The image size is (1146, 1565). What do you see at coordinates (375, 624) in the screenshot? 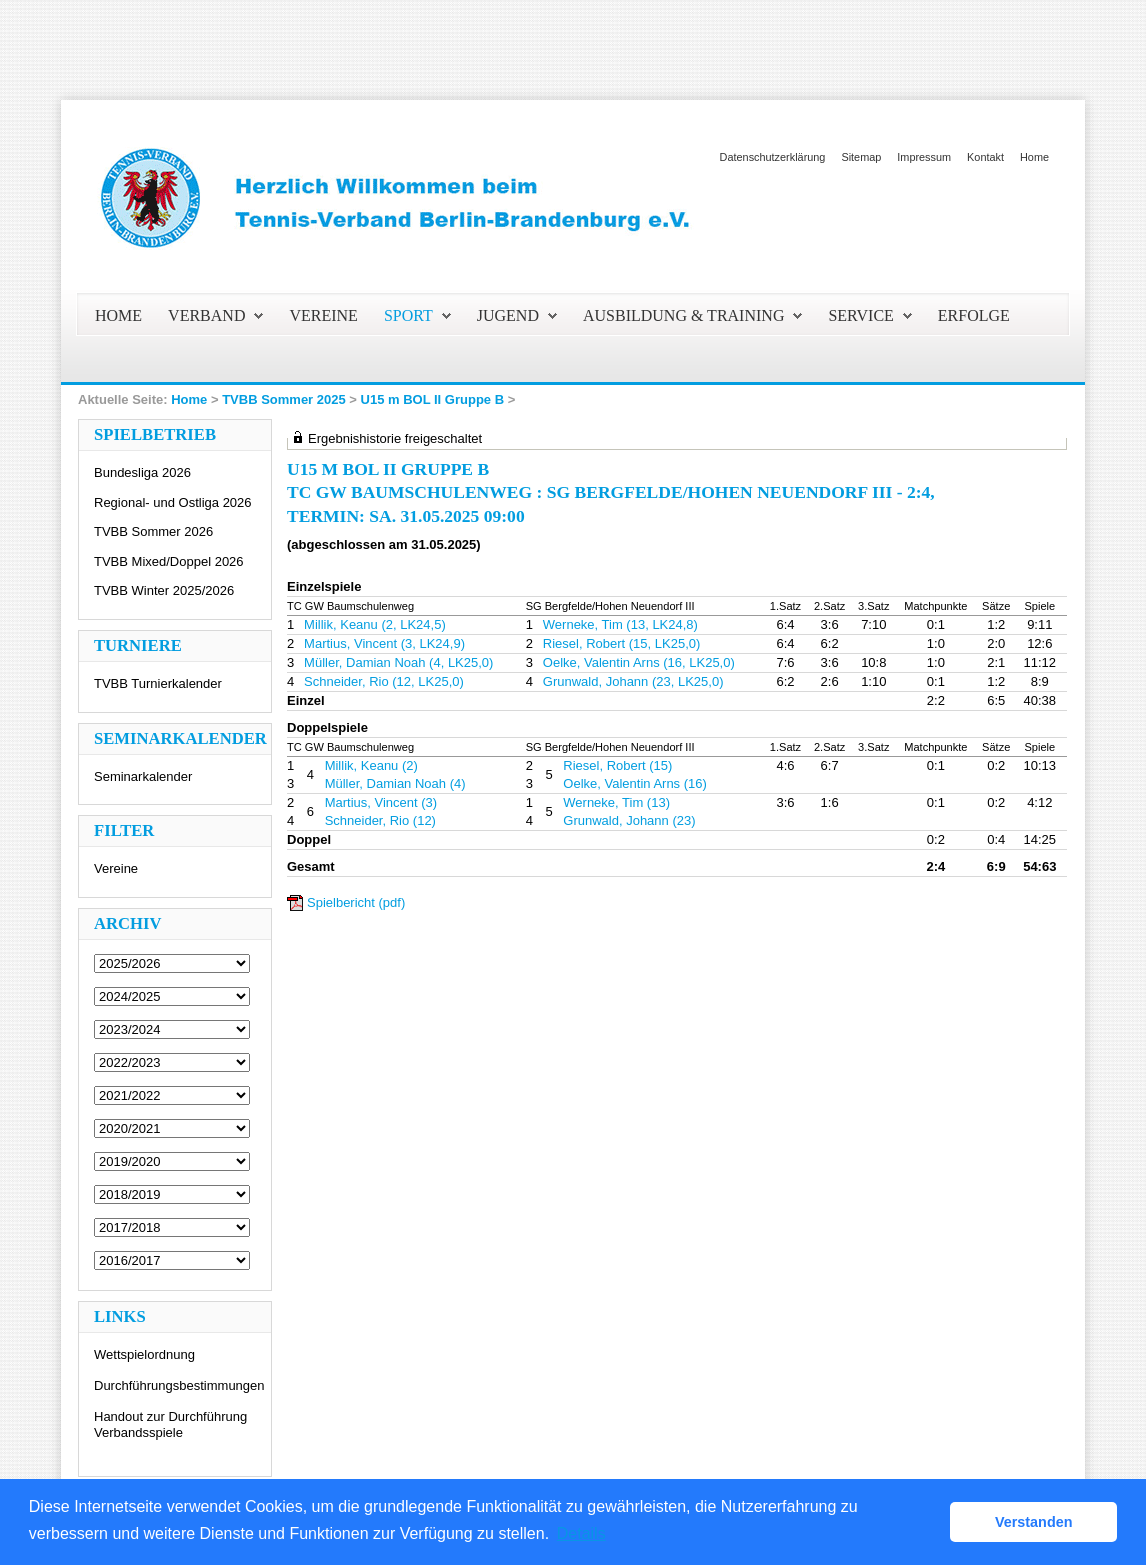
I see `Millik, Keanu (2, LK24,5)` at bounding box center [375, 624].